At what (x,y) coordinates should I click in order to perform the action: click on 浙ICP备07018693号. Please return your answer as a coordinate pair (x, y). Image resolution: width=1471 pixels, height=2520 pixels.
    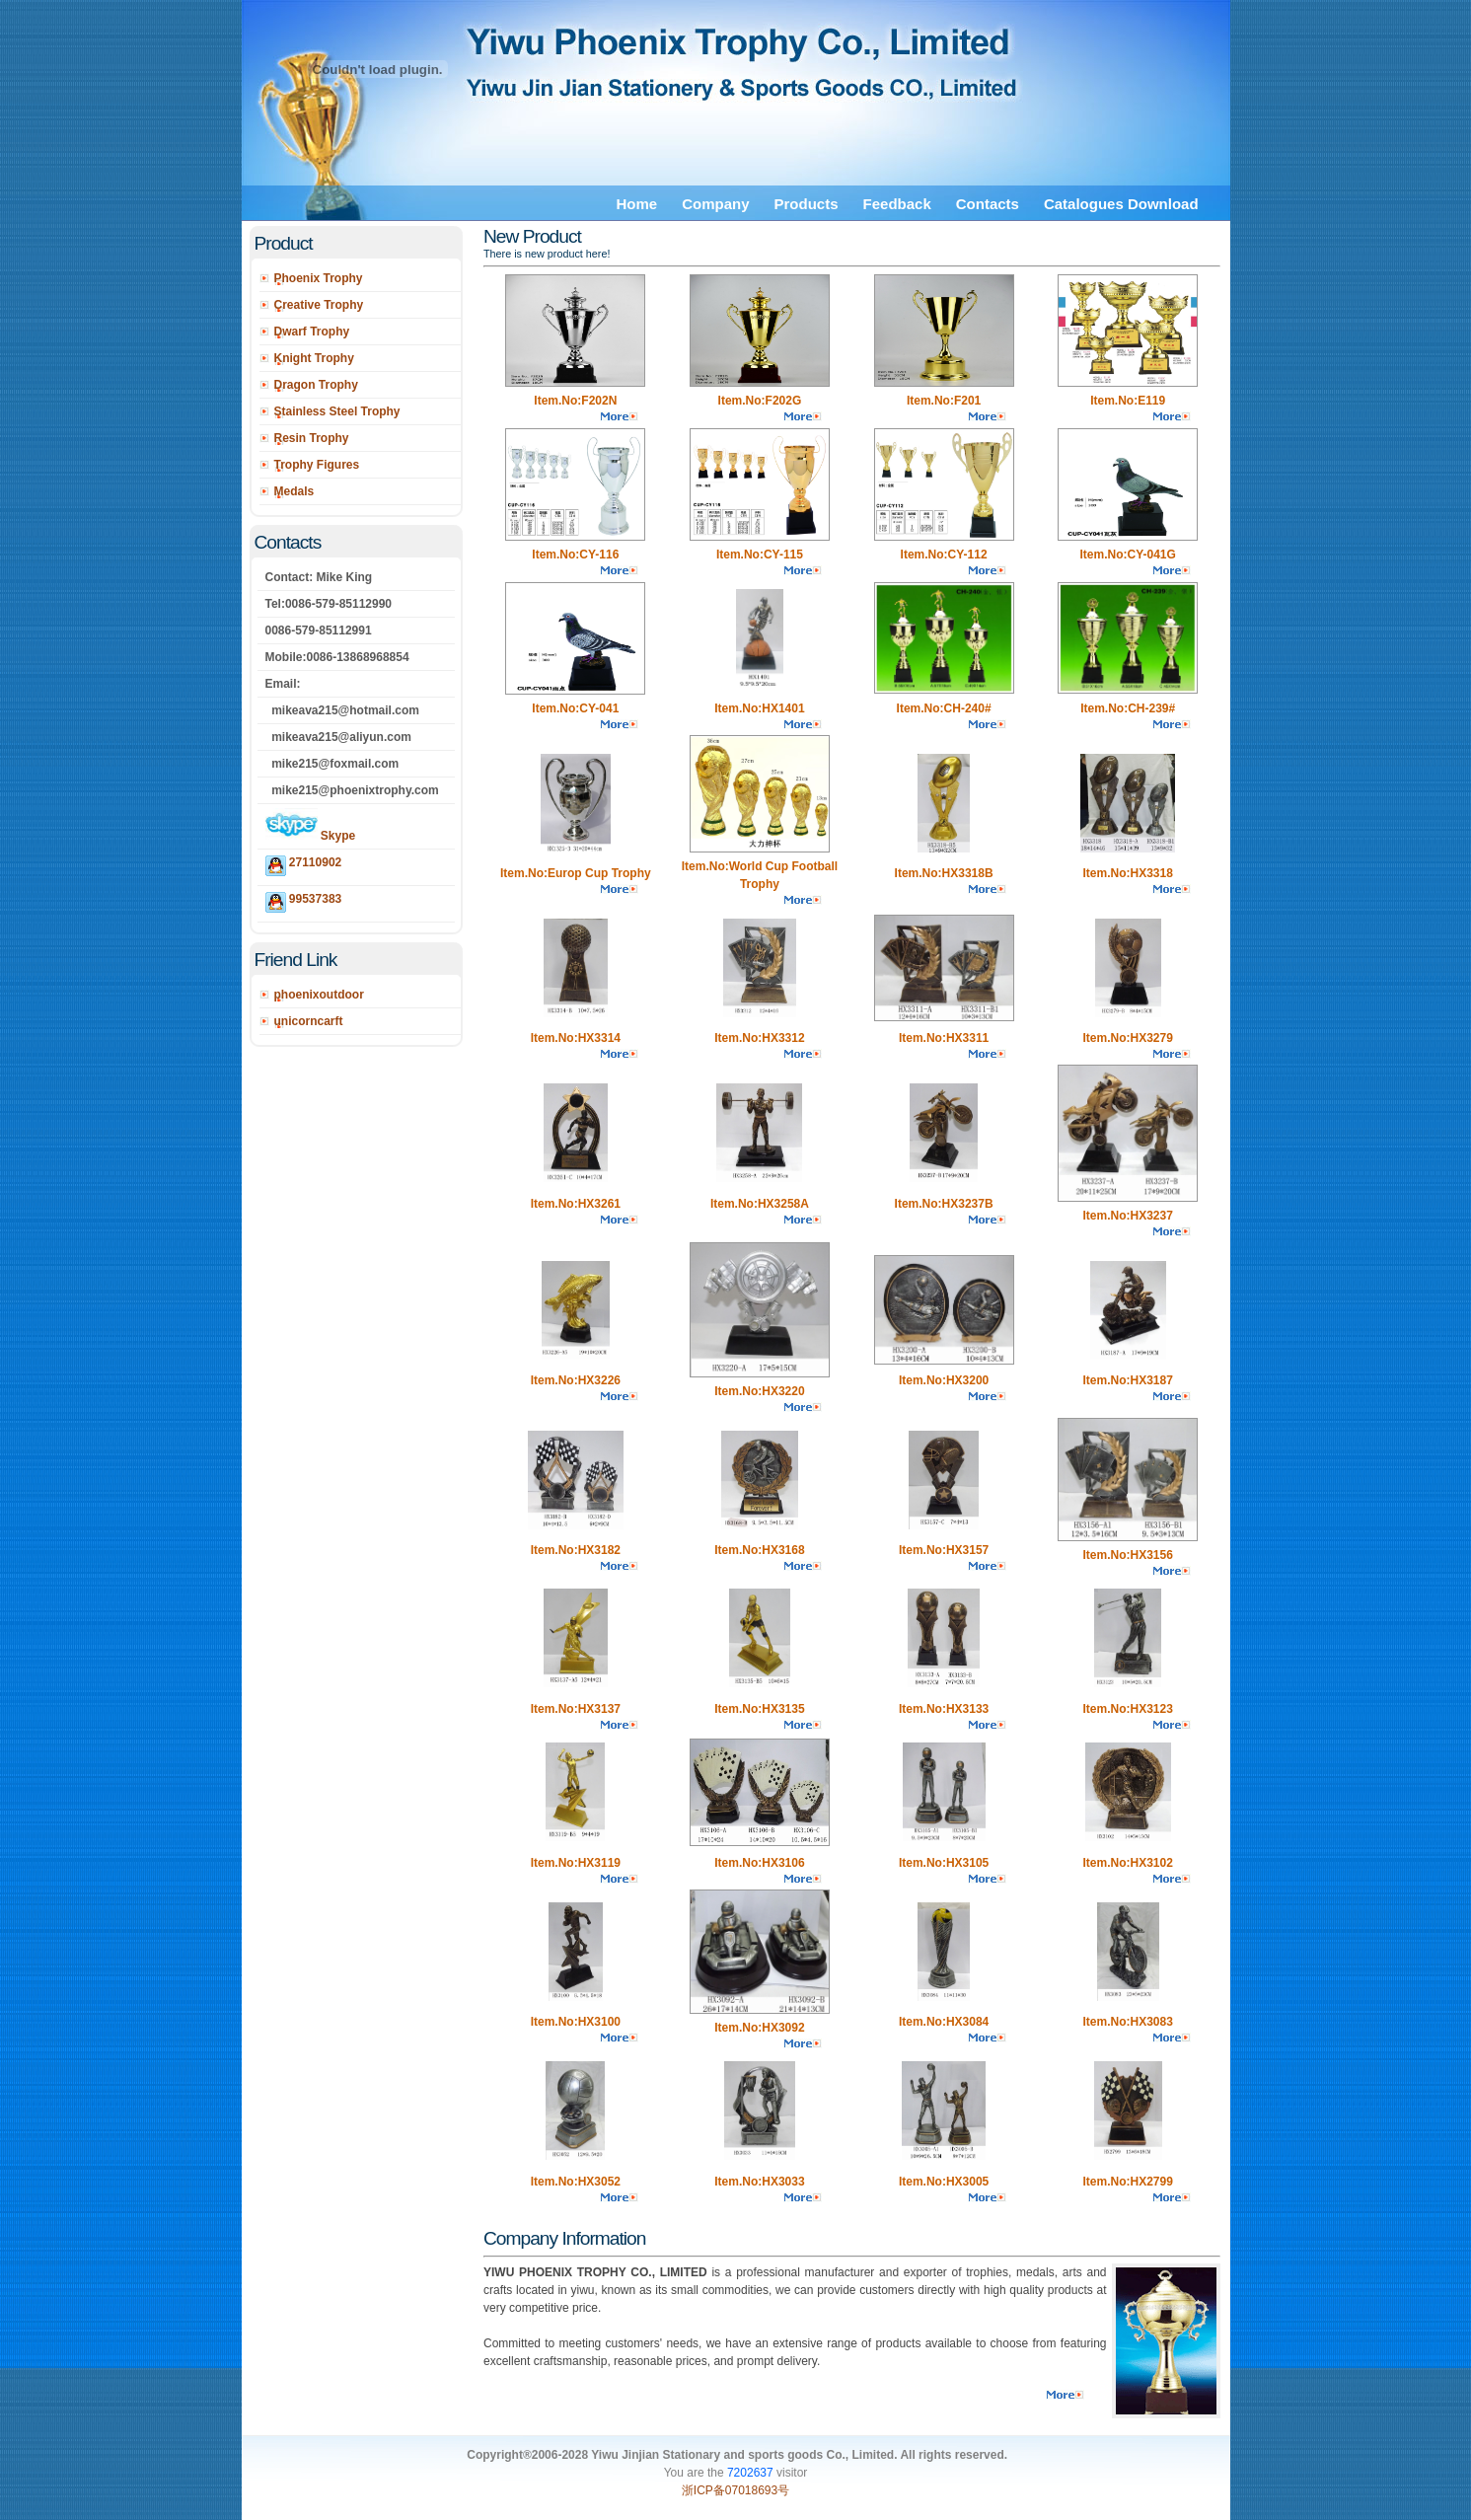
    Looking at the image, I should click on (735, 2490).